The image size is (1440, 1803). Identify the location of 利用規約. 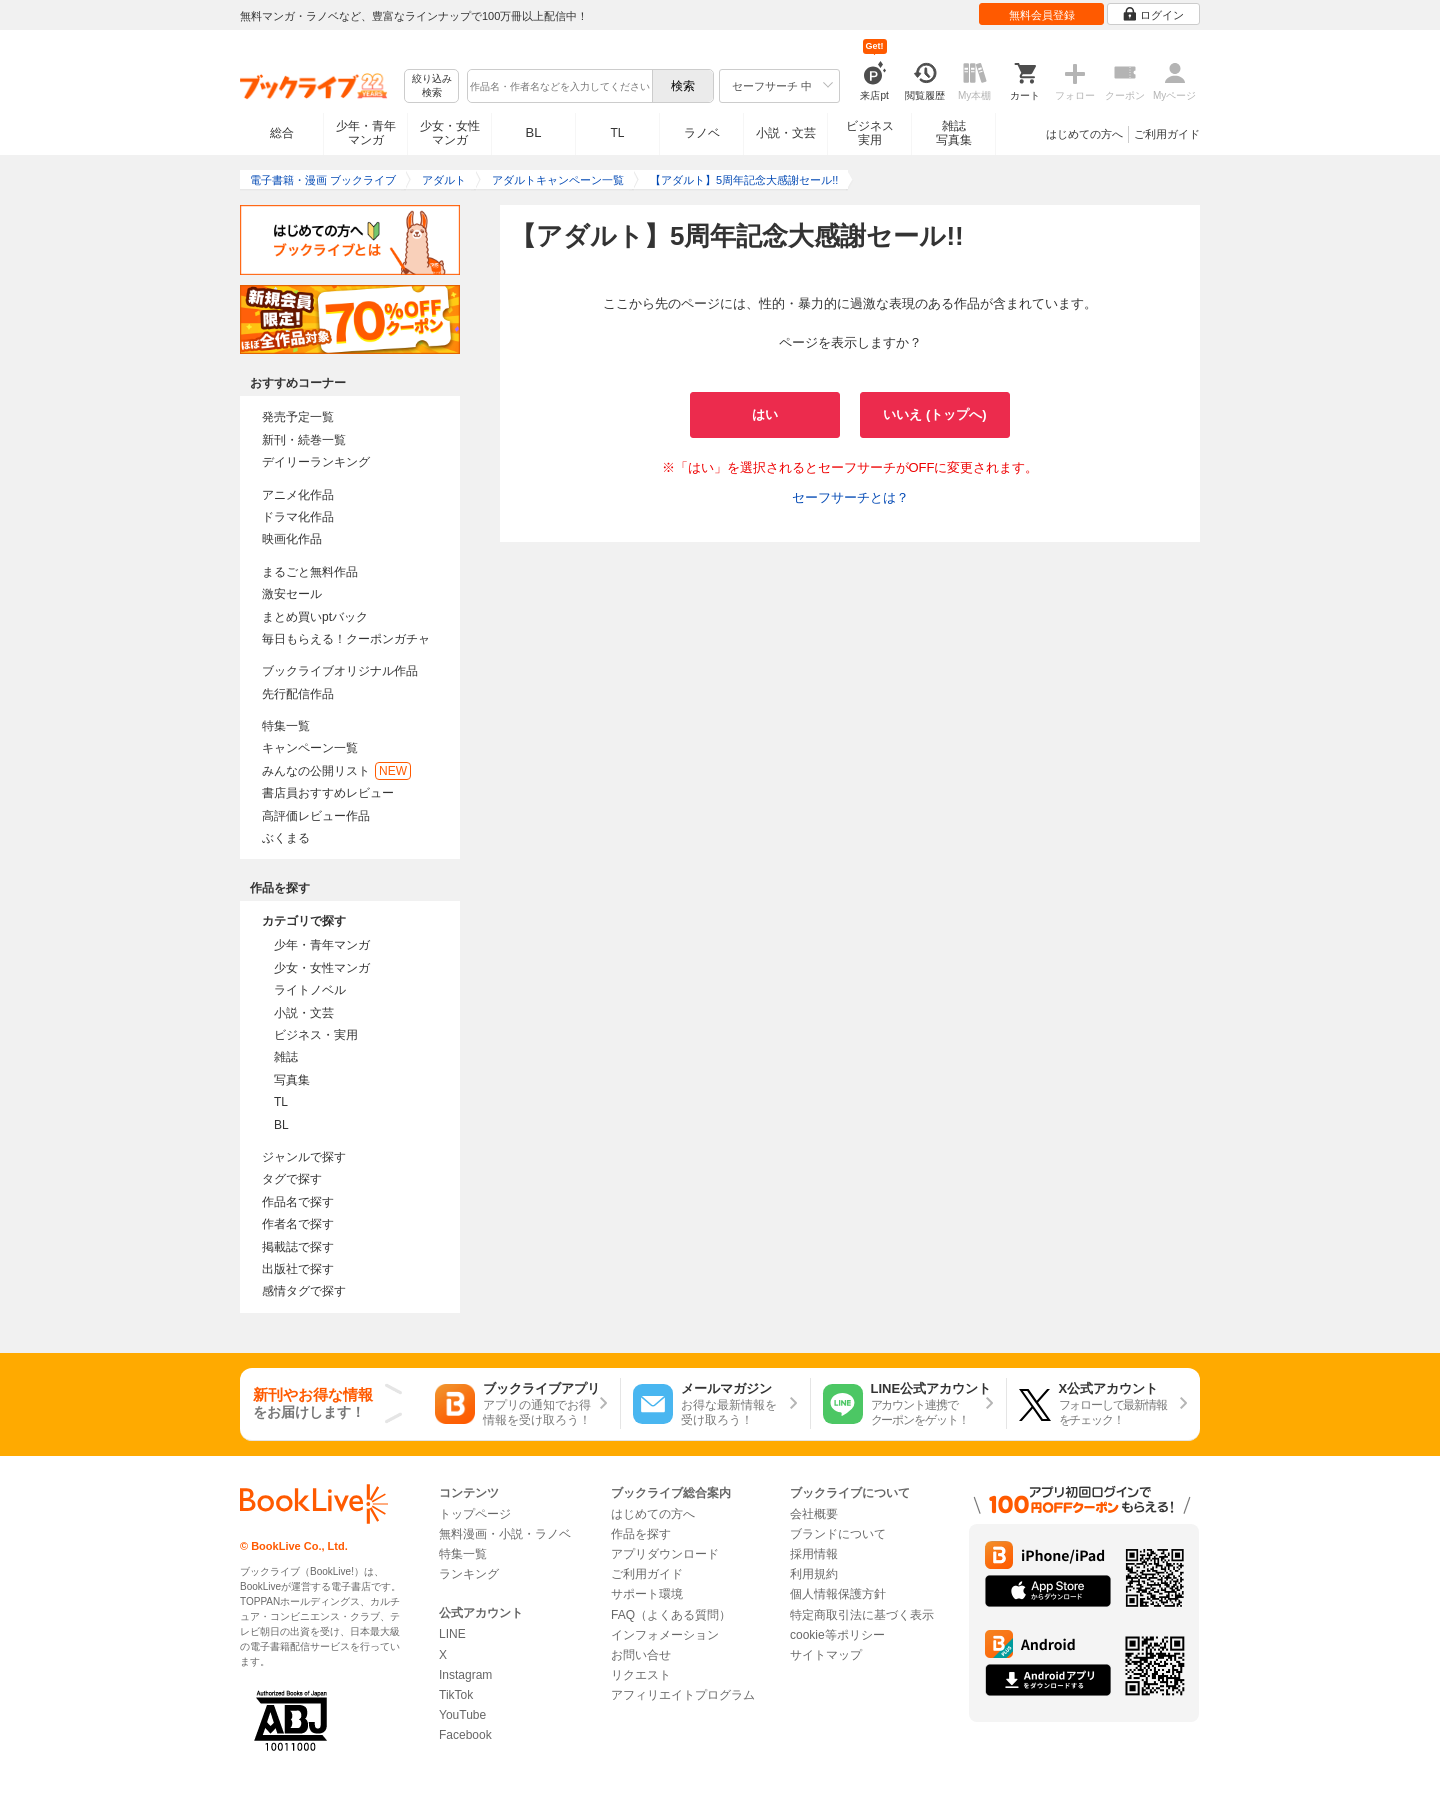
(814, 1574).